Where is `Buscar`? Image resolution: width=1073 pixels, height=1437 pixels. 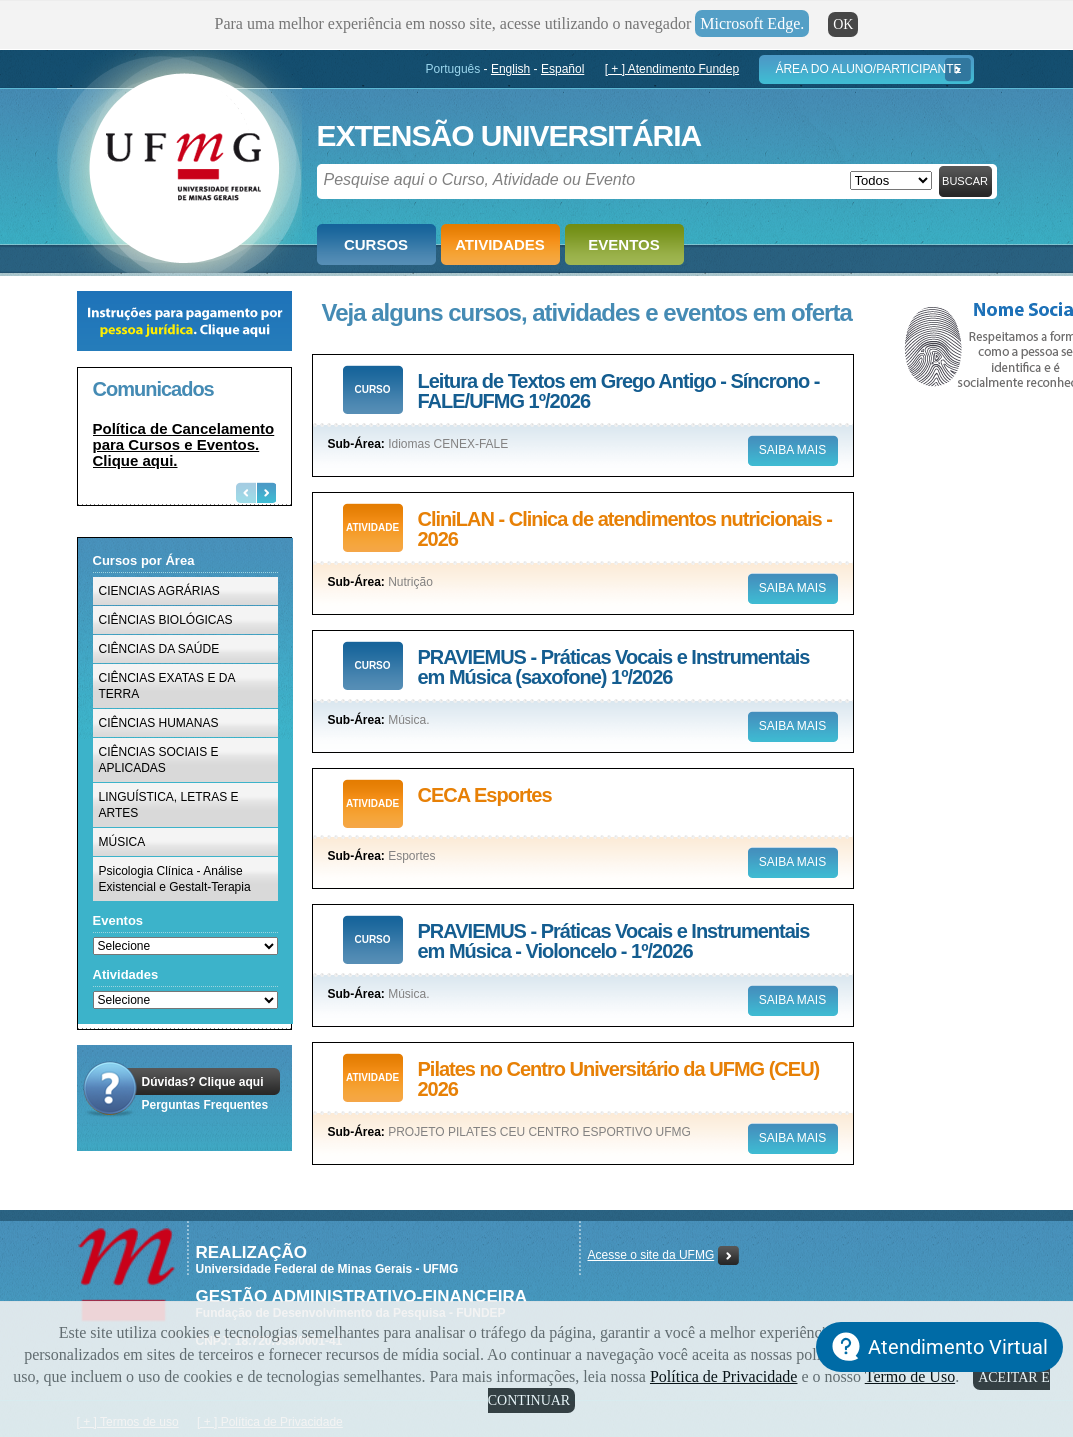
Buscar is located at coordinates (965, 181).